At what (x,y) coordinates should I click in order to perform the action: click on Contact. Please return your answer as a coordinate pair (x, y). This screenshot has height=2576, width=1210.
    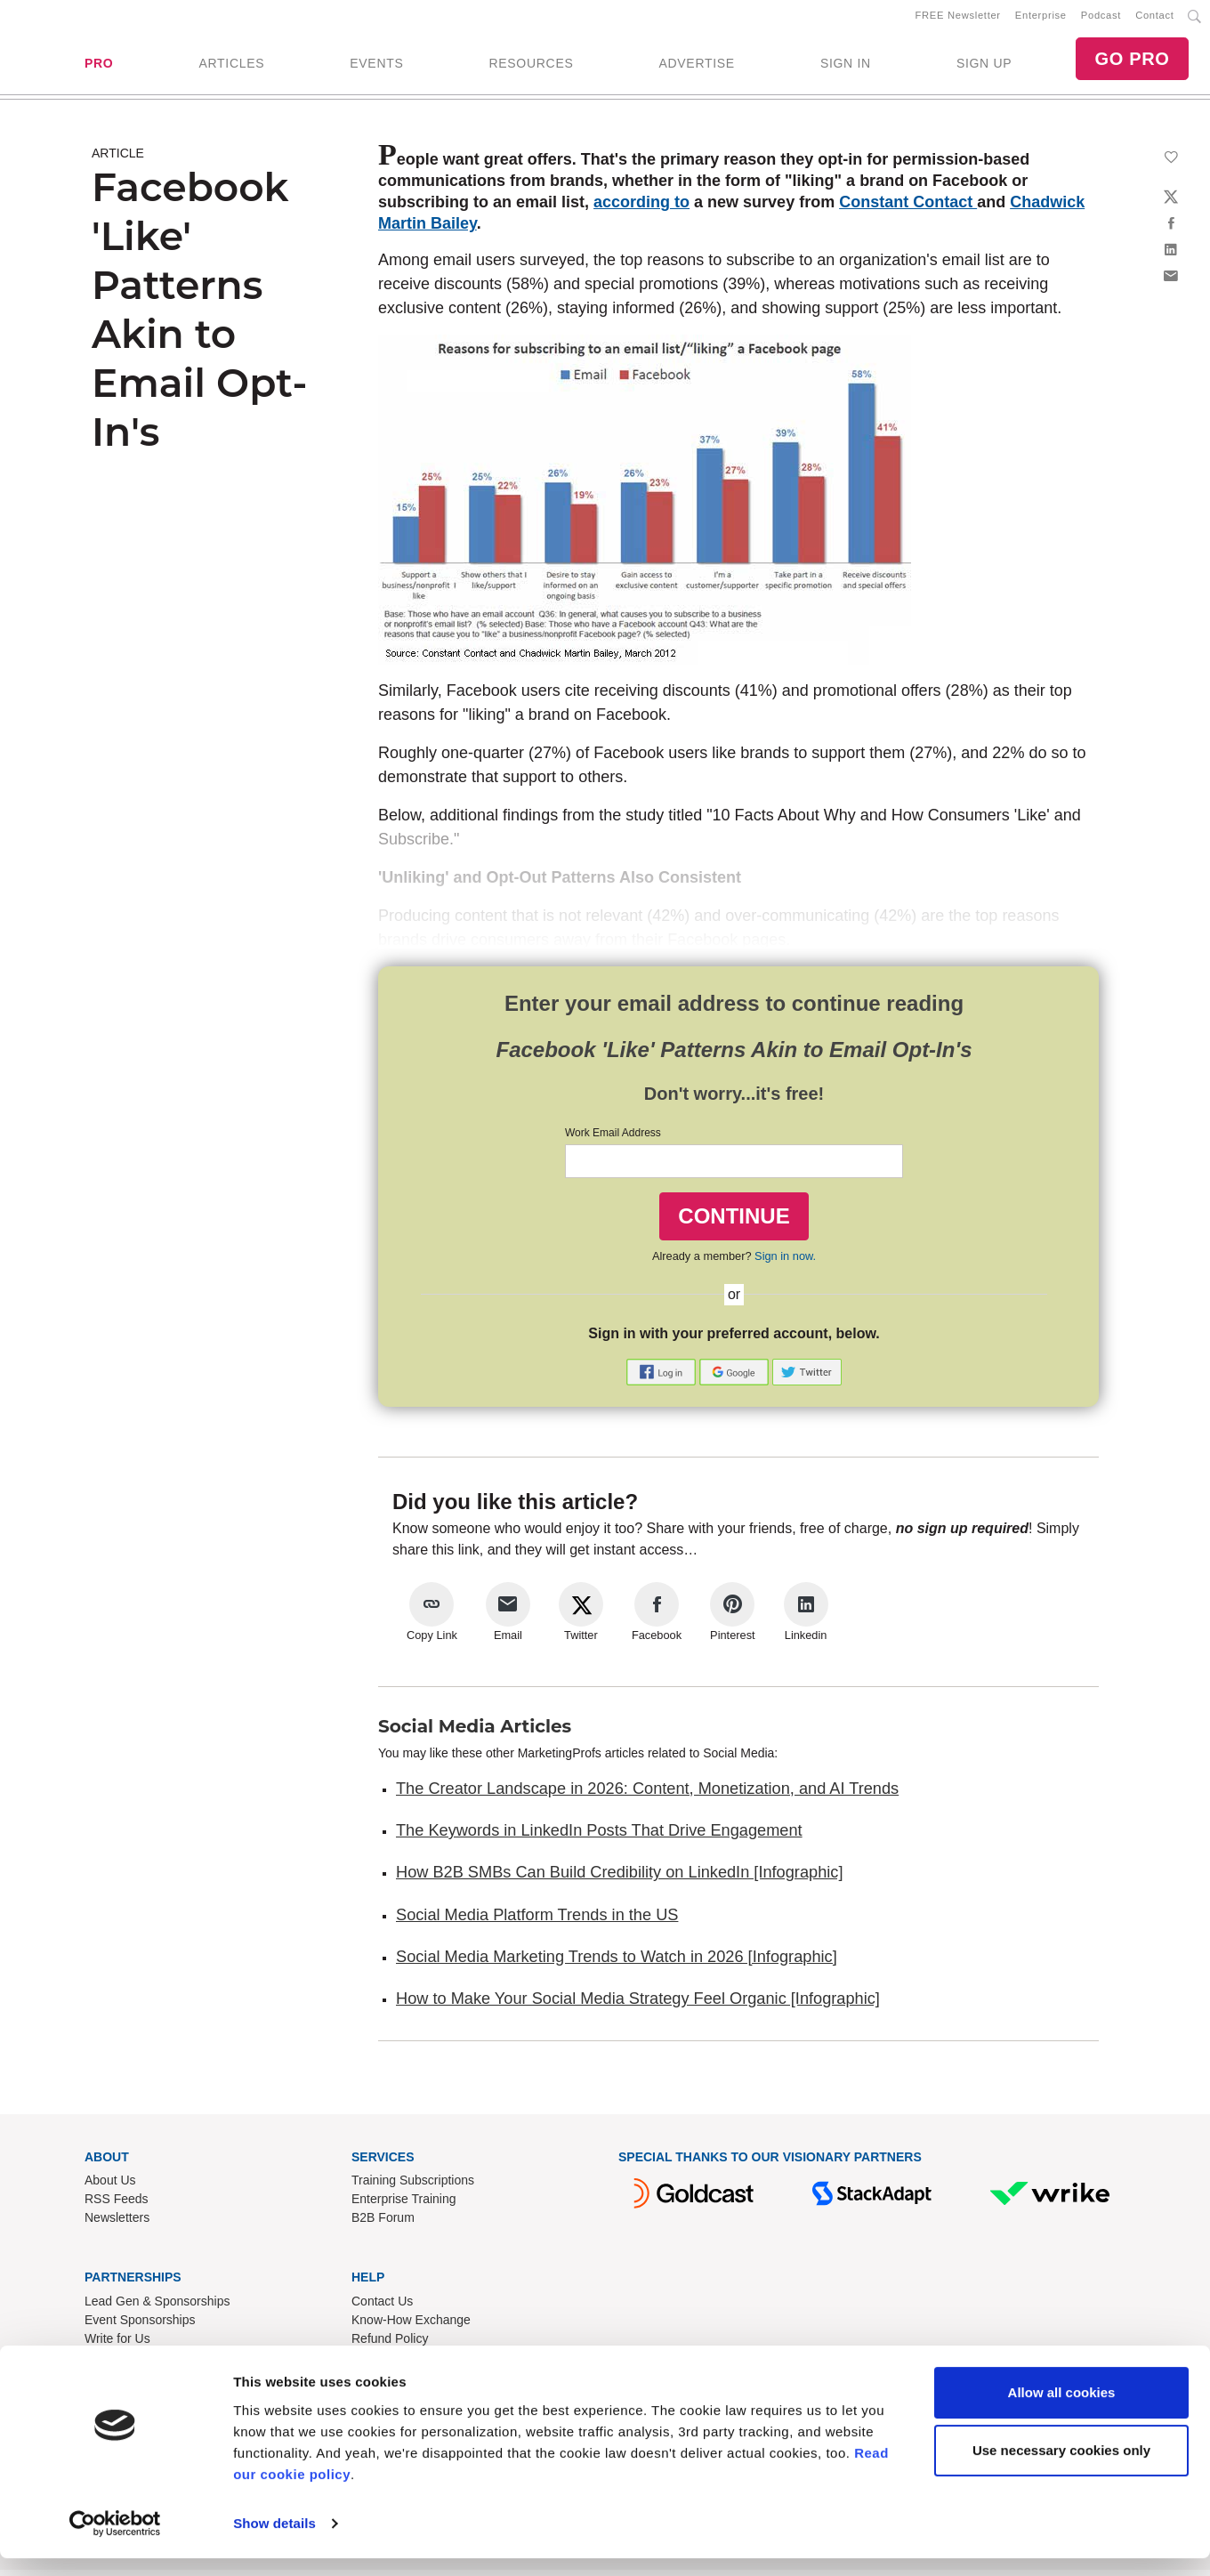
    Looking at the image, I should click on (1154, 18).